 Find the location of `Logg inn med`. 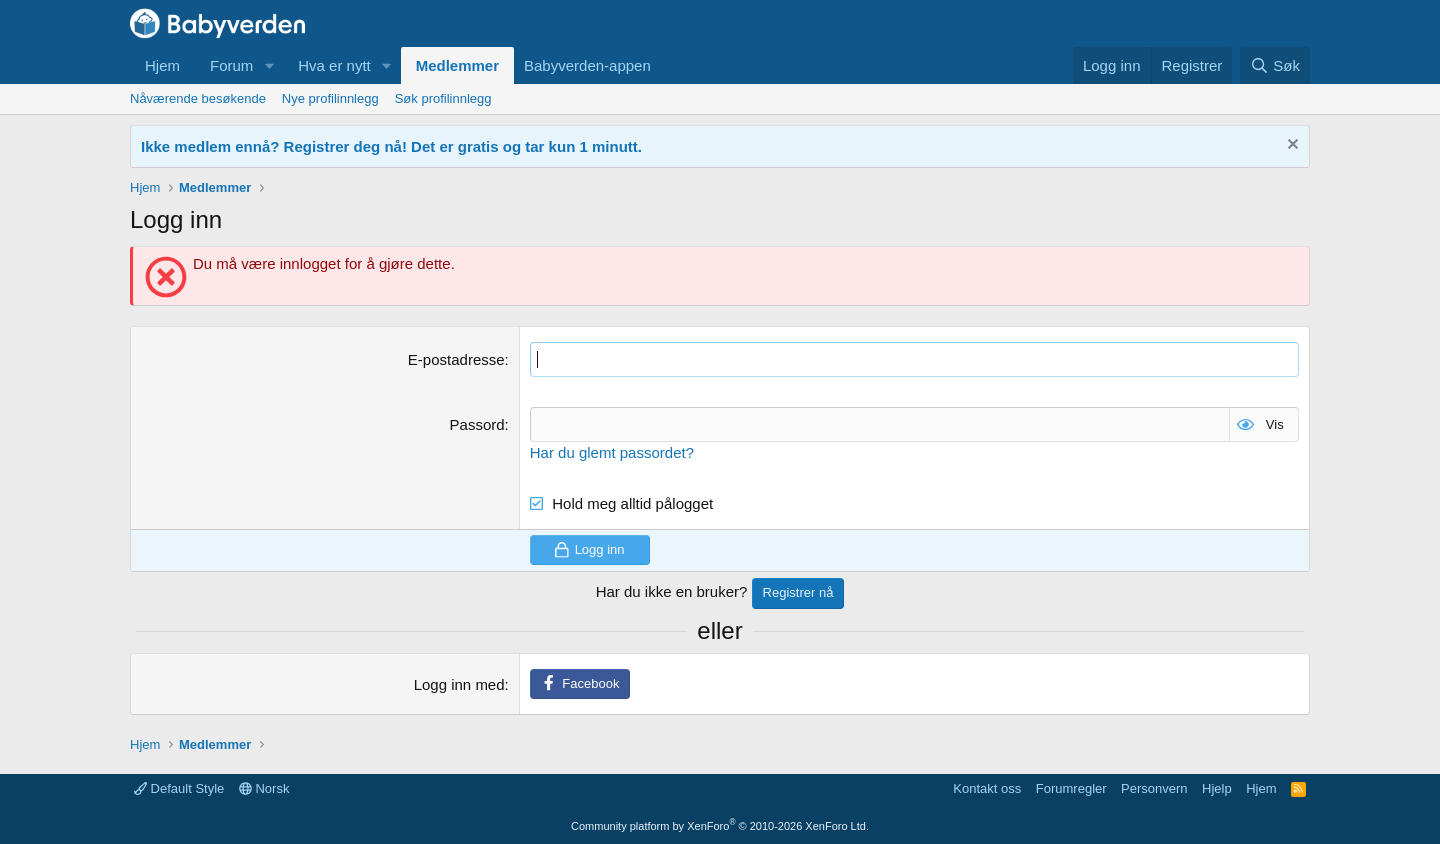

Logg inn med is located at coordinates (459, 684).